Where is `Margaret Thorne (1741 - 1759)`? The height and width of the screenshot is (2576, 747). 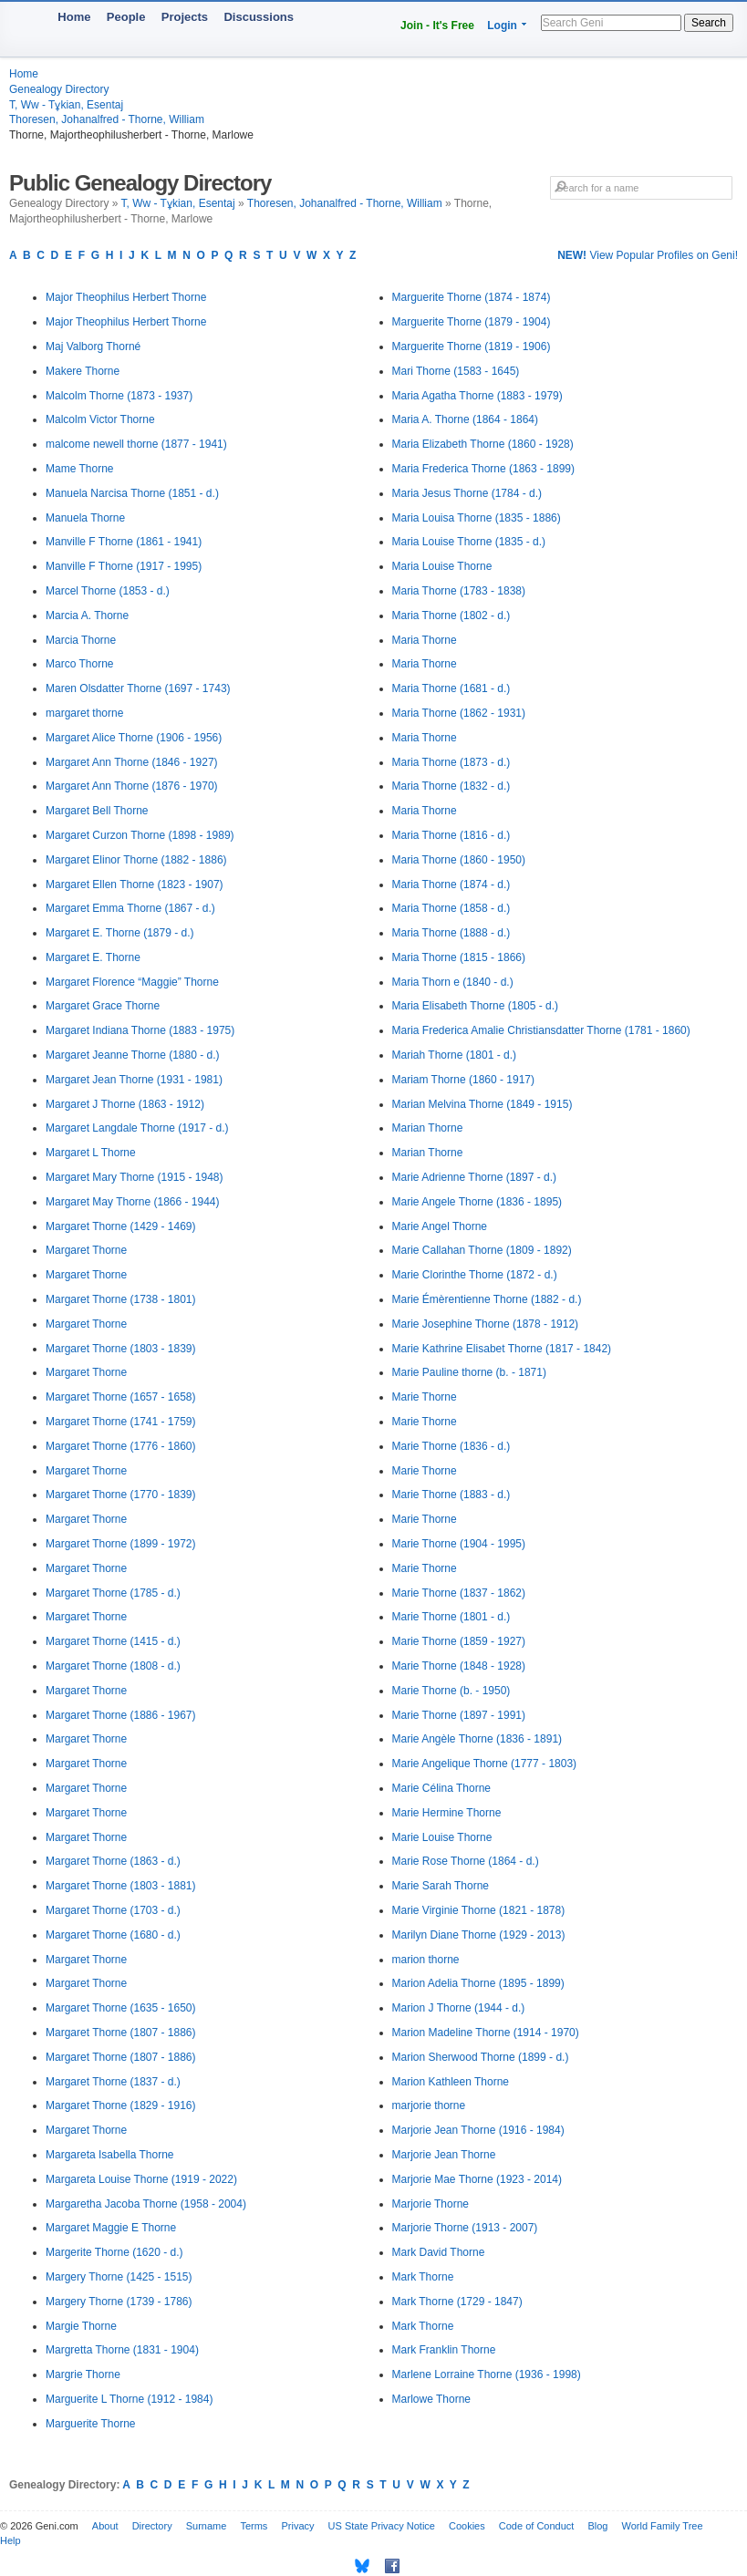 Margaret Thorne (1741 - 1759) is located at coordinates (121, 1421).